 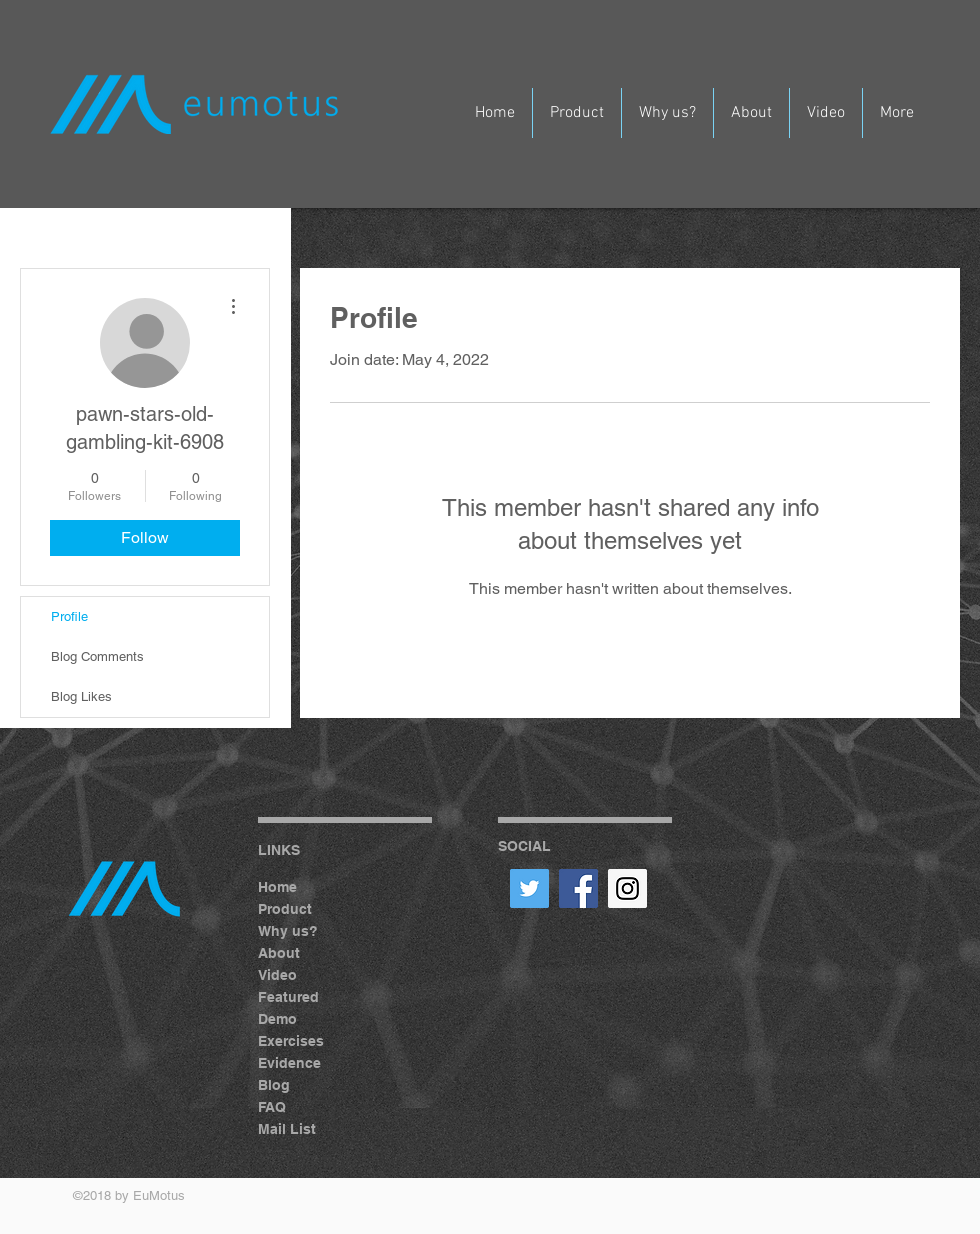 I want to click on Home, so click(x=277, y=887).